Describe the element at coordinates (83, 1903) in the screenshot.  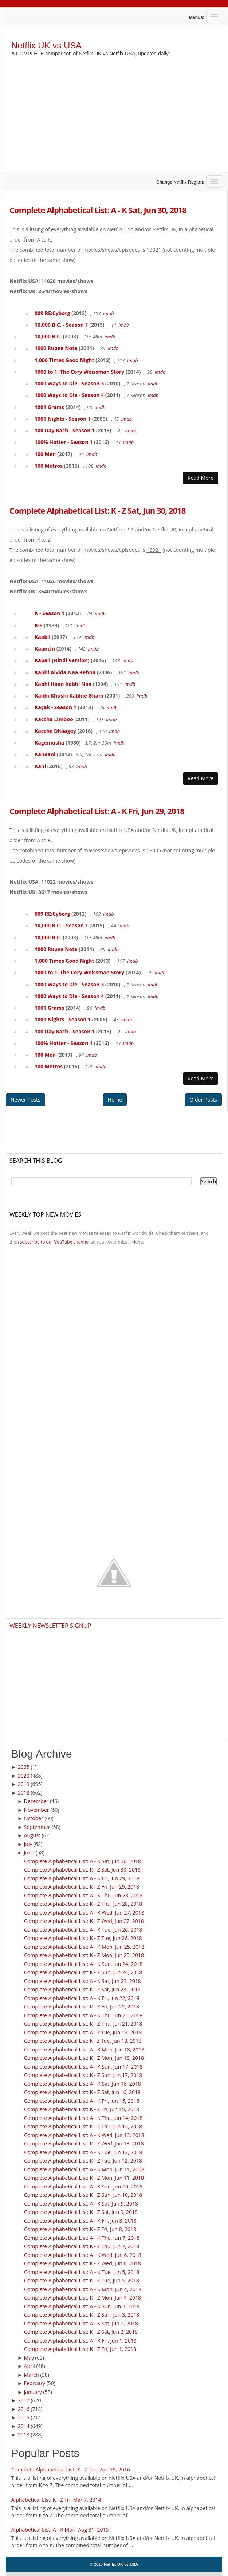
I see `Complete Alphabetical List: K - Z Thu, Jun 28, 2018` at that location.